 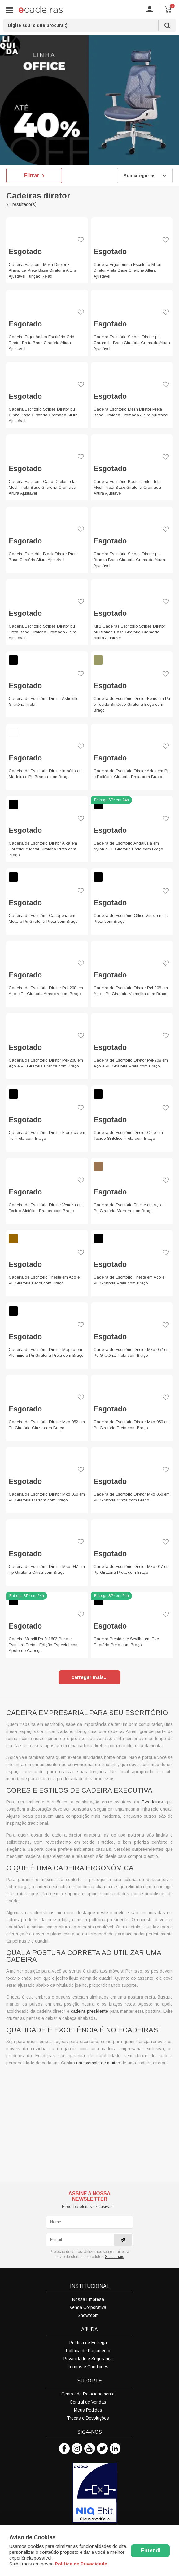 I want to click on Showroom, so click(x=88, y=2315).